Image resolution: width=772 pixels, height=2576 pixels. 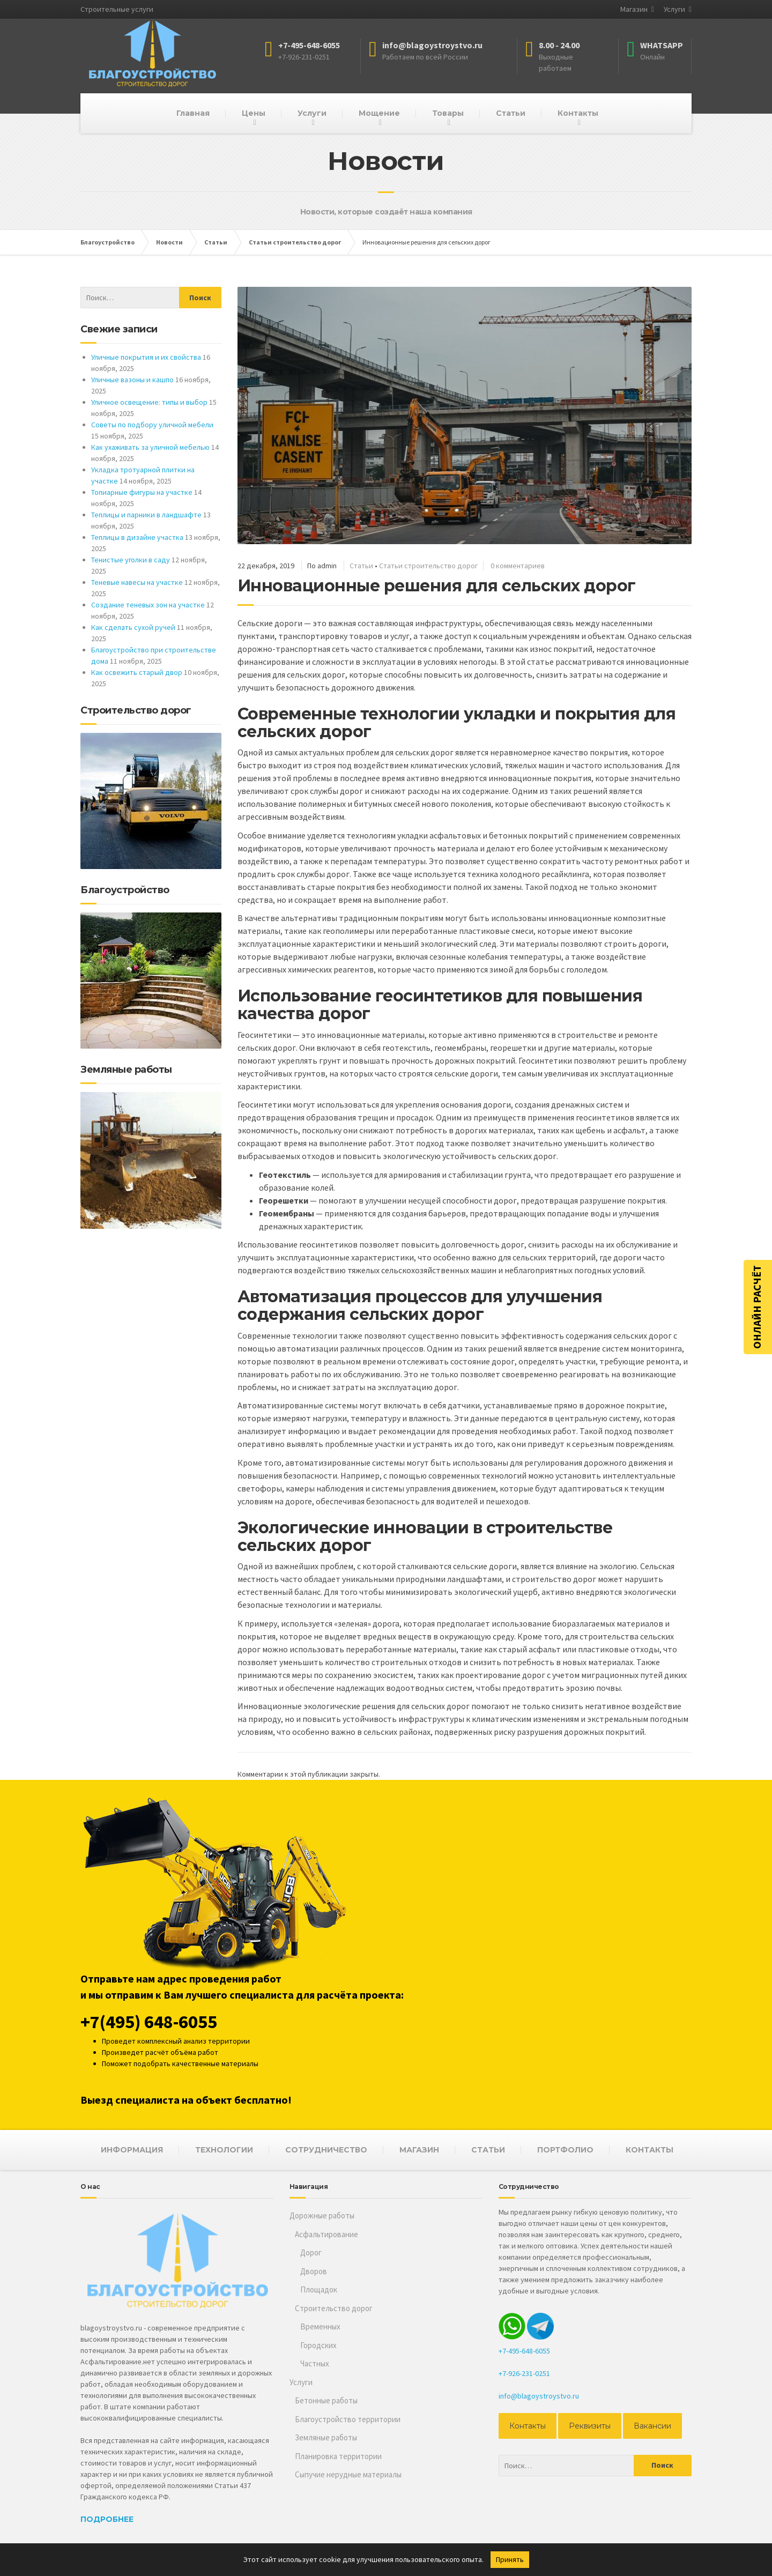 I want to click on Контакты, so click(x=578, y=113).